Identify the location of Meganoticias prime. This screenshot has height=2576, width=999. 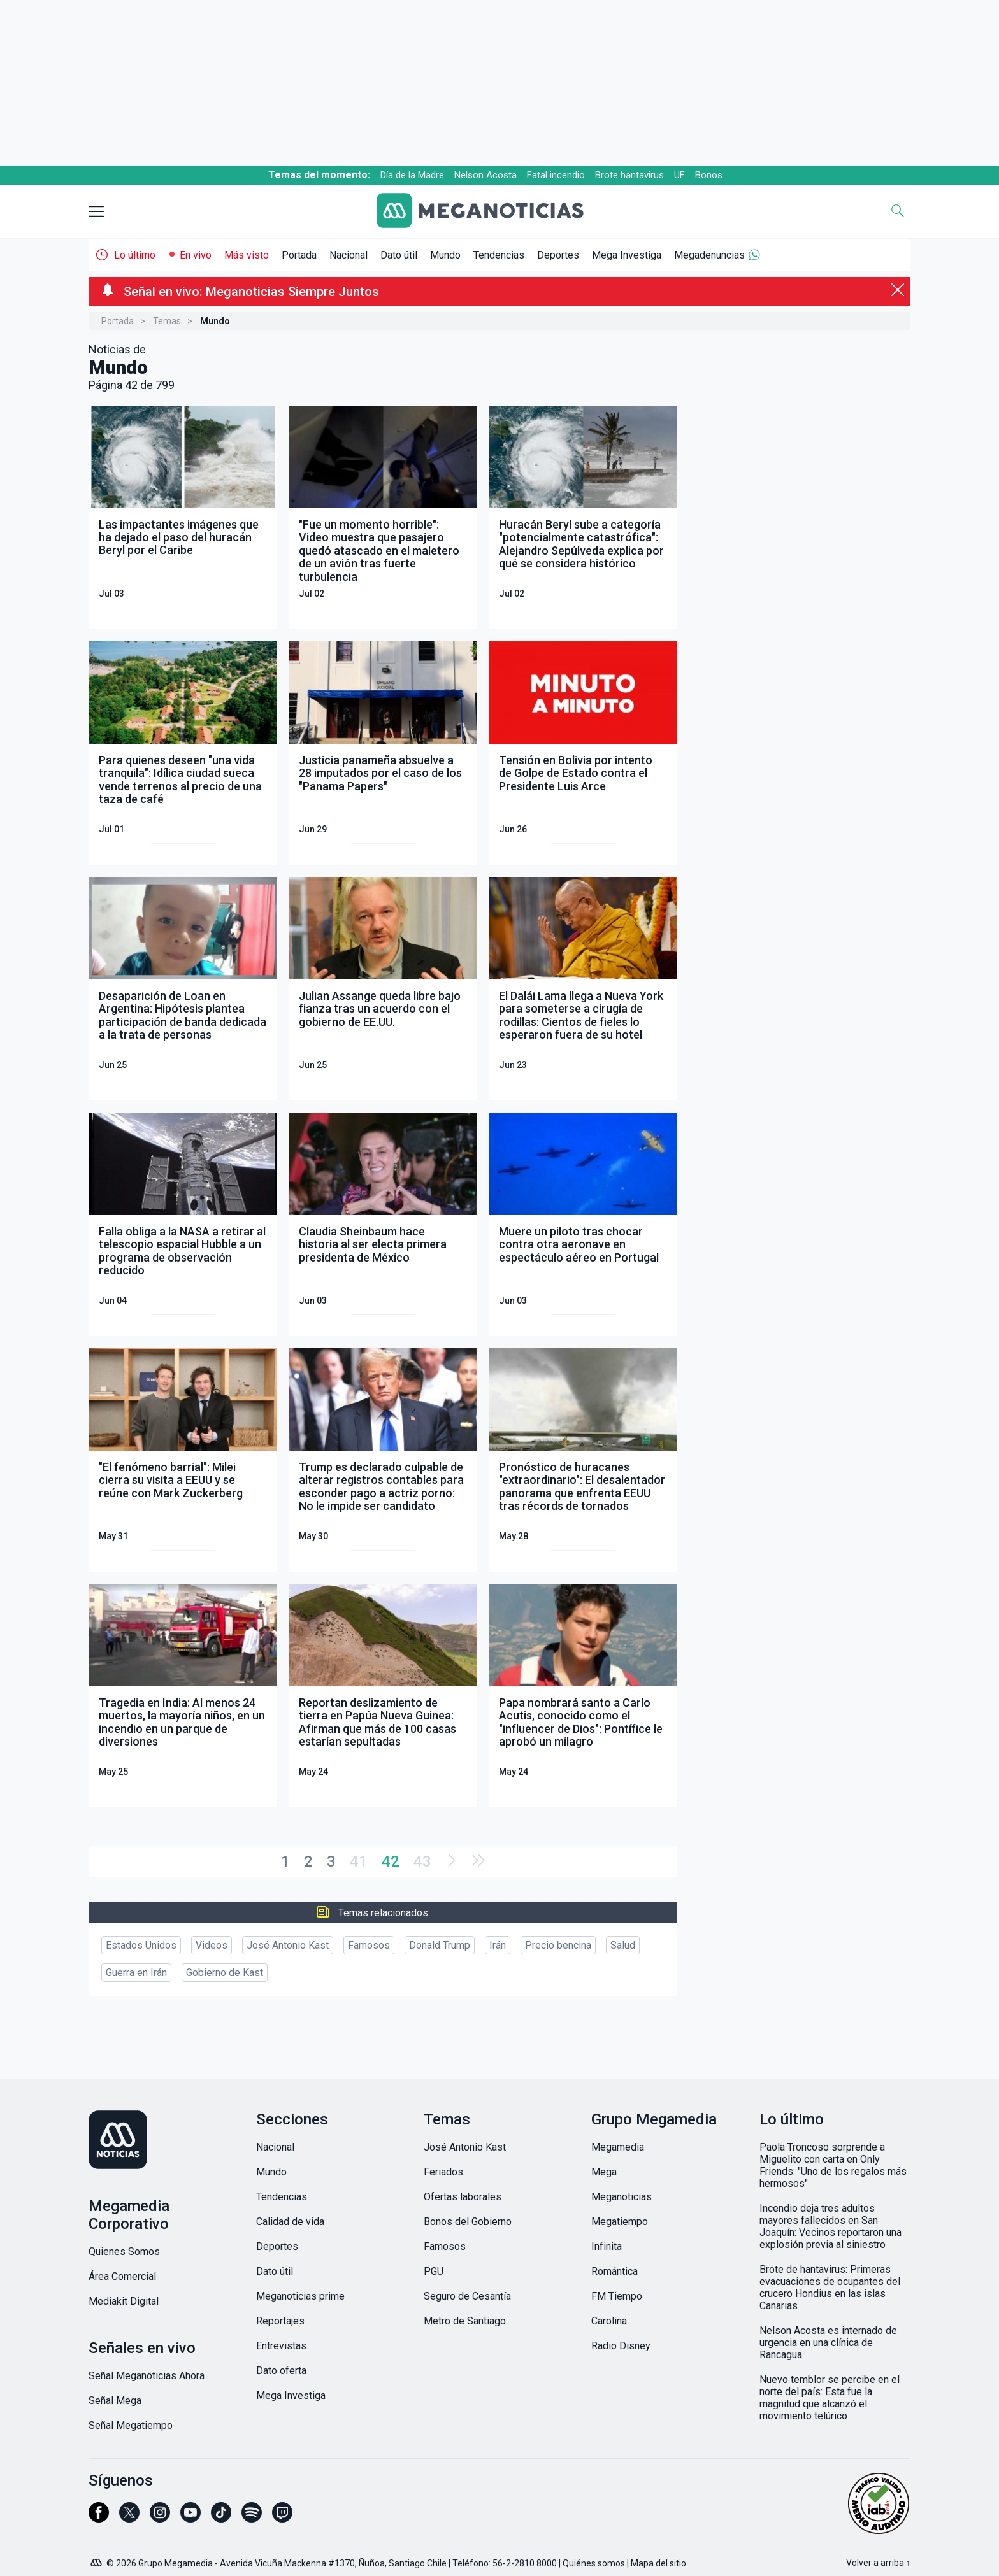
(300, 2296).